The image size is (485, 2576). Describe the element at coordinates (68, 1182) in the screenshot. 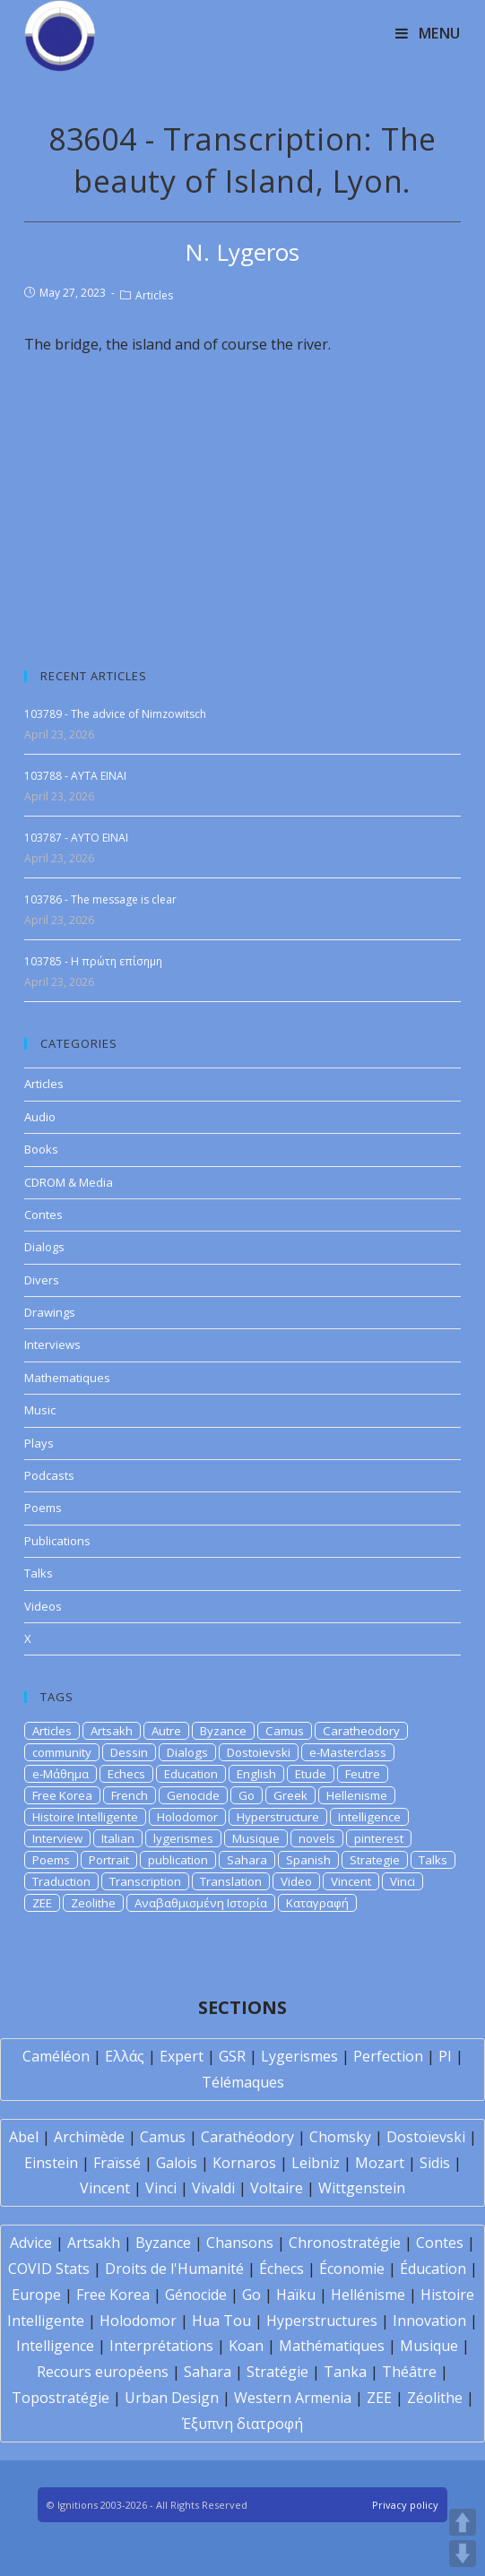

I see `CDROM & Media` at that location.